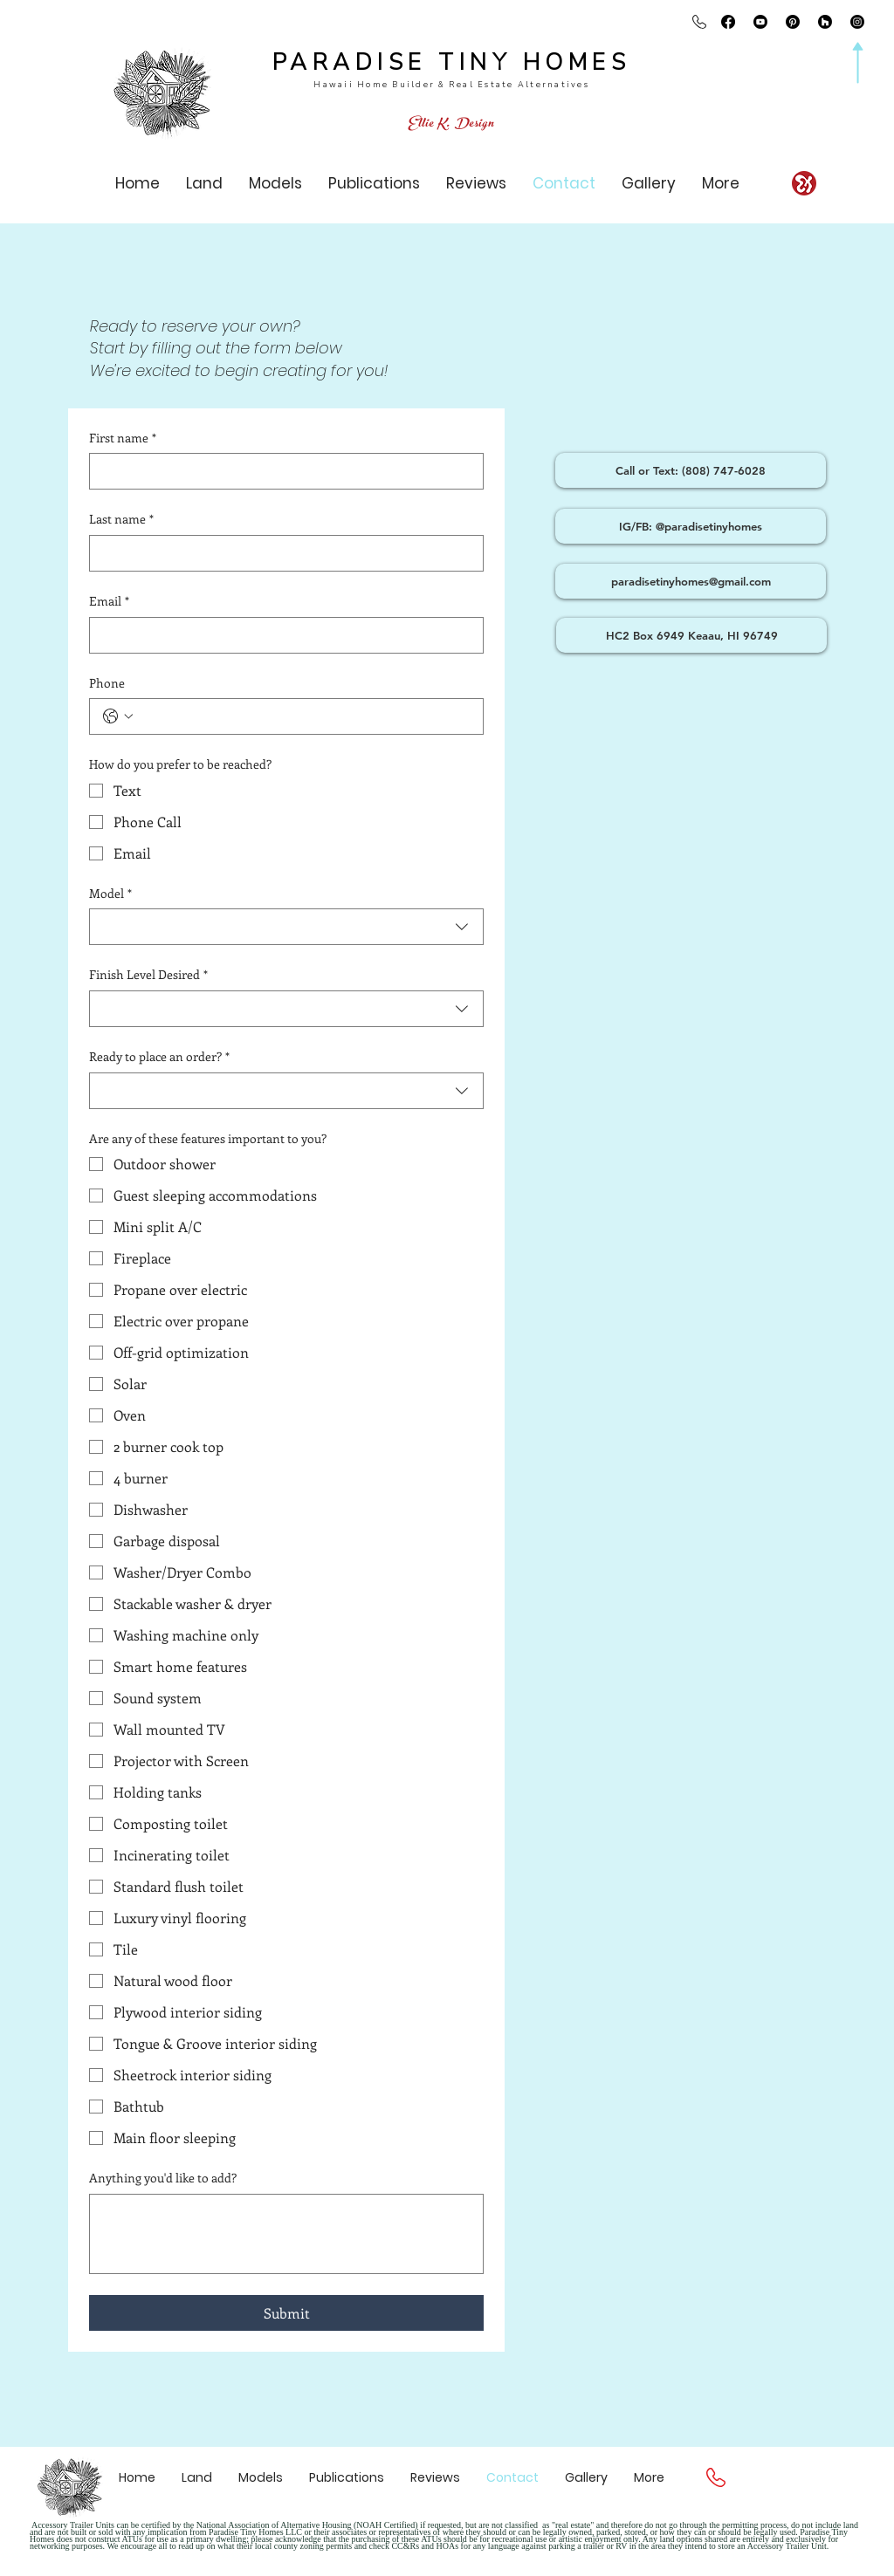 This screenshot has height=2576, width=894. What do you see at coordinates (281, 471) in the screenshot?
I see `[First name]` at bounding box center [281, 471].